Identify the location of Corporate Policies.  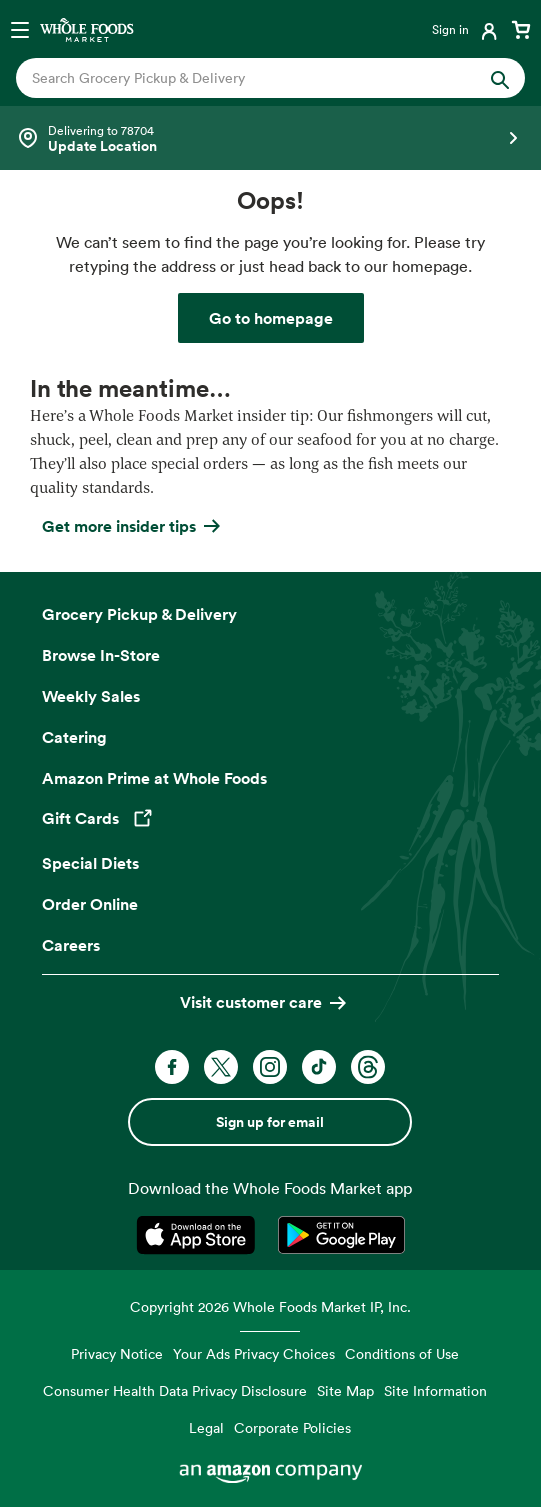
(292, 1427).